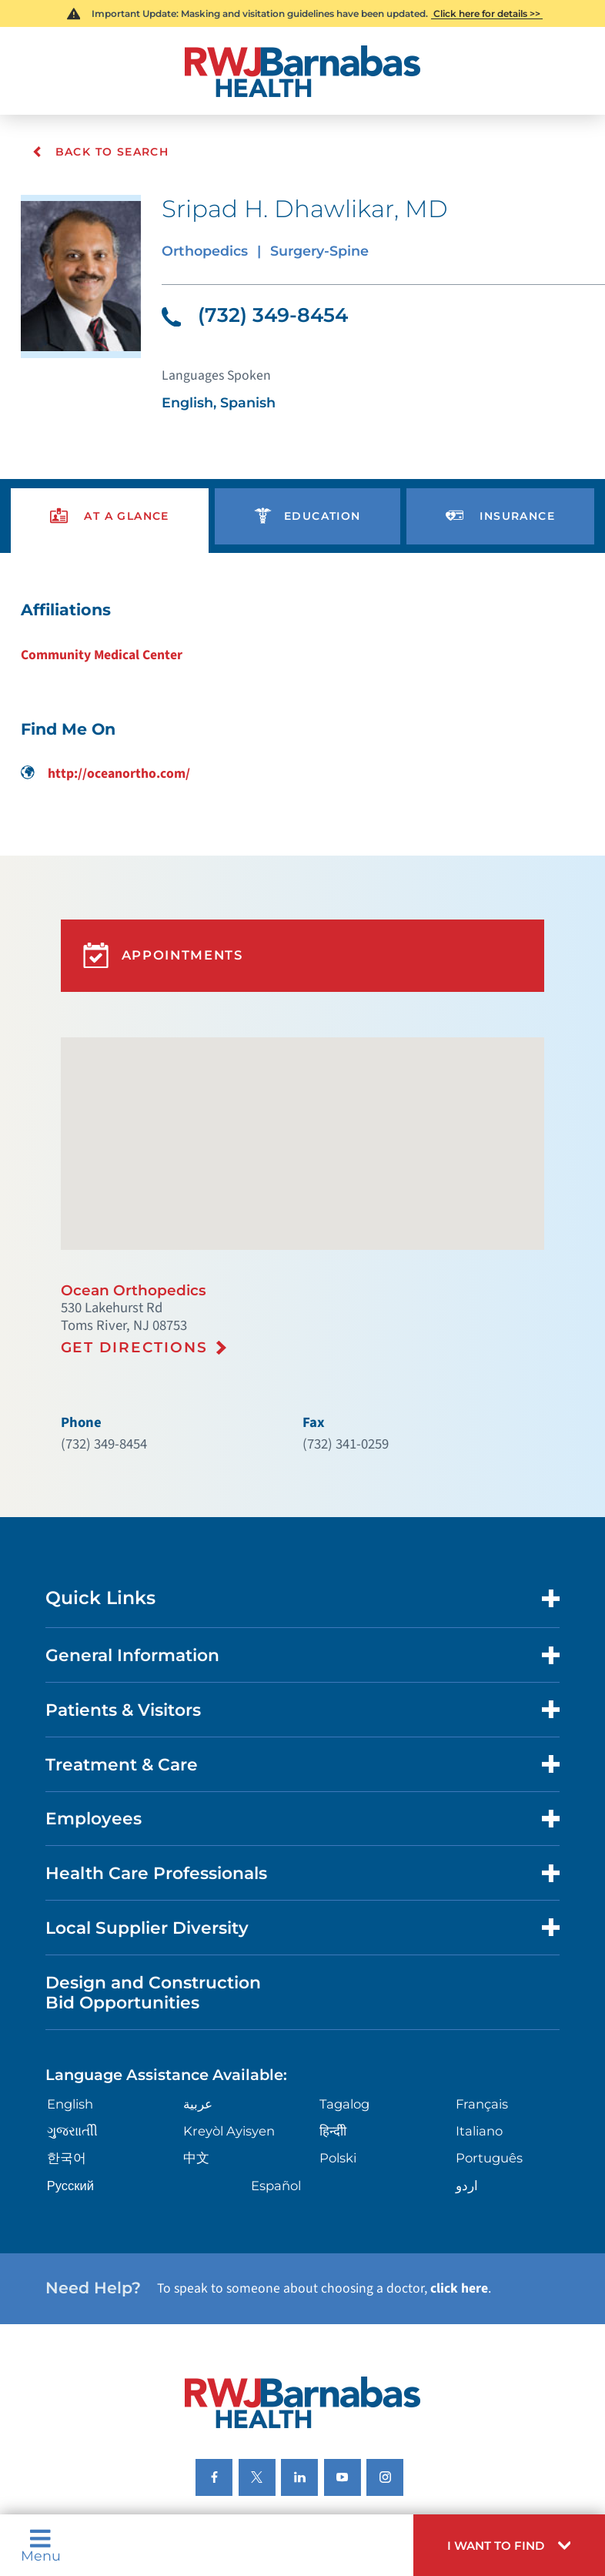  Describe the element at coordinates (103, 756) in the screenshot. I see `http://oceanortho.com/` at that location.